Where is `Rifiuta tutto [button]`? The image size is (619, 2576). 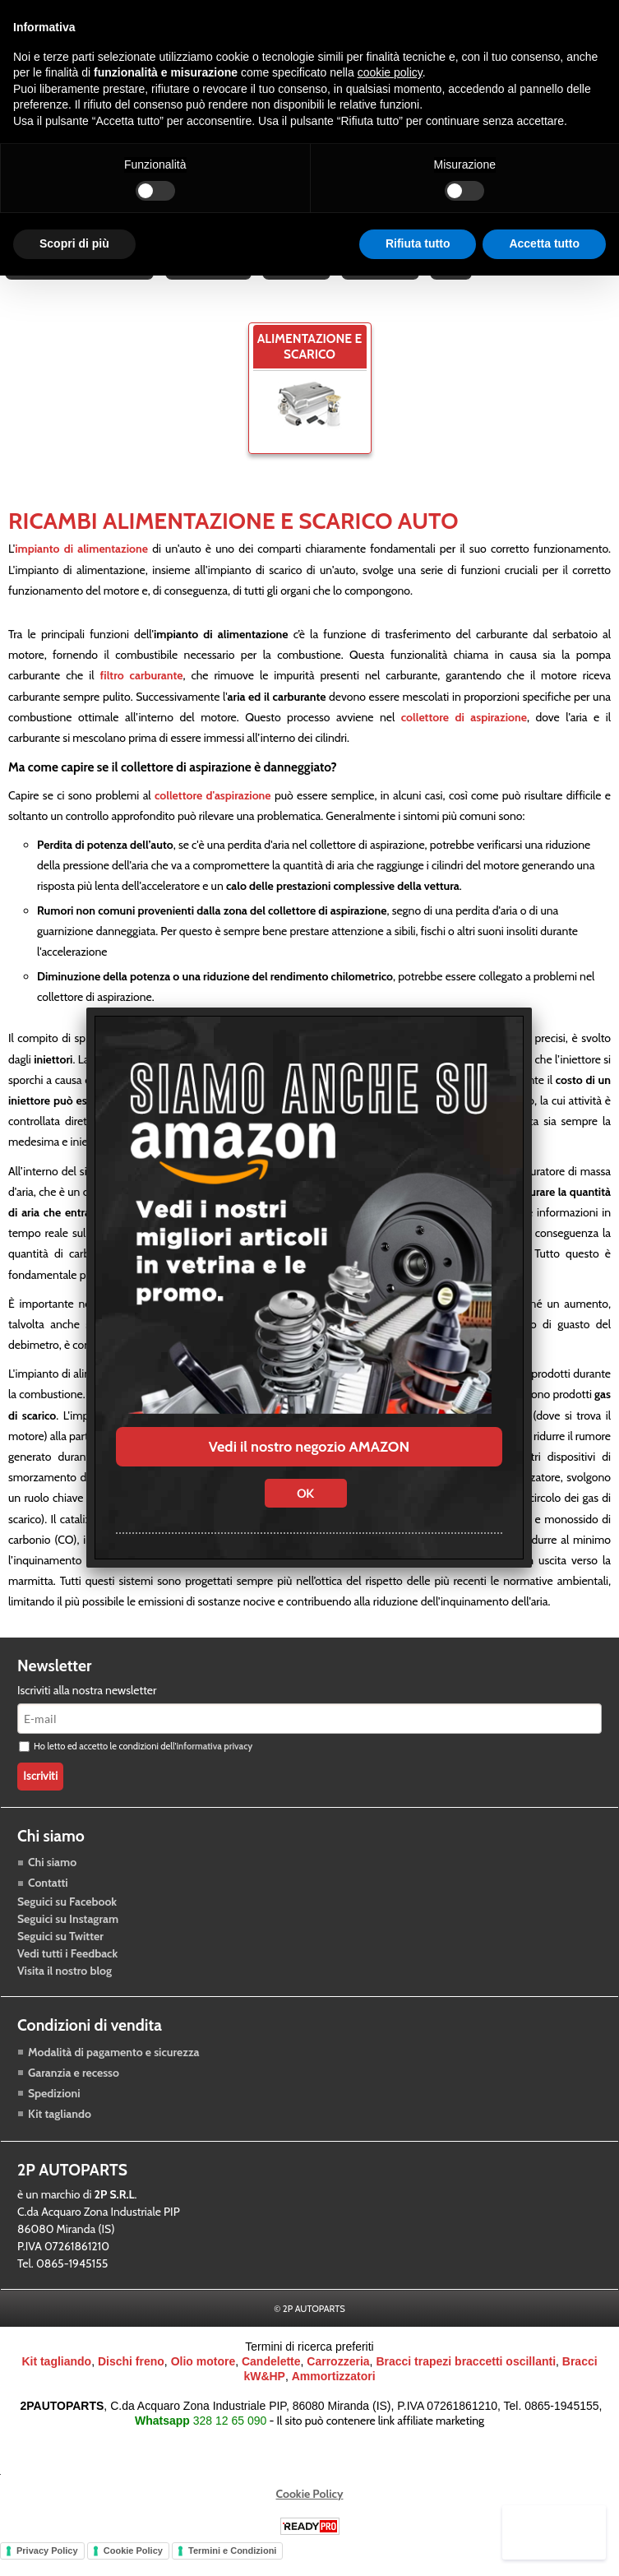
Rifiuta tutto [button] is located at coordinates (418, 243).